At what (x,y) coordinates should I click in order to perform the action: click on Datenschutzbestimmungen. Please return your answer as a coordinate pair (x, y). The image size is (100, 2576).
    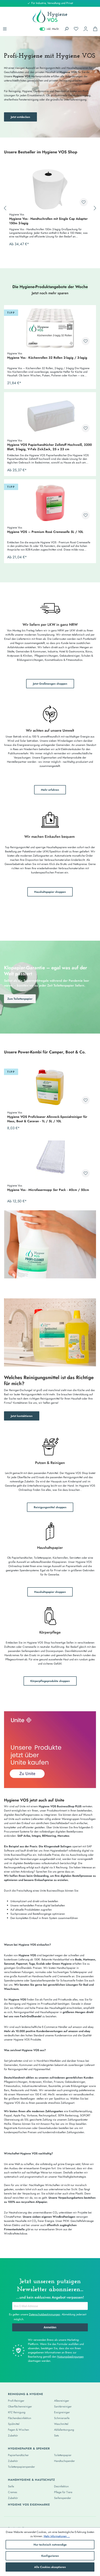
    Looking at the image, I should click on (44, 2314).